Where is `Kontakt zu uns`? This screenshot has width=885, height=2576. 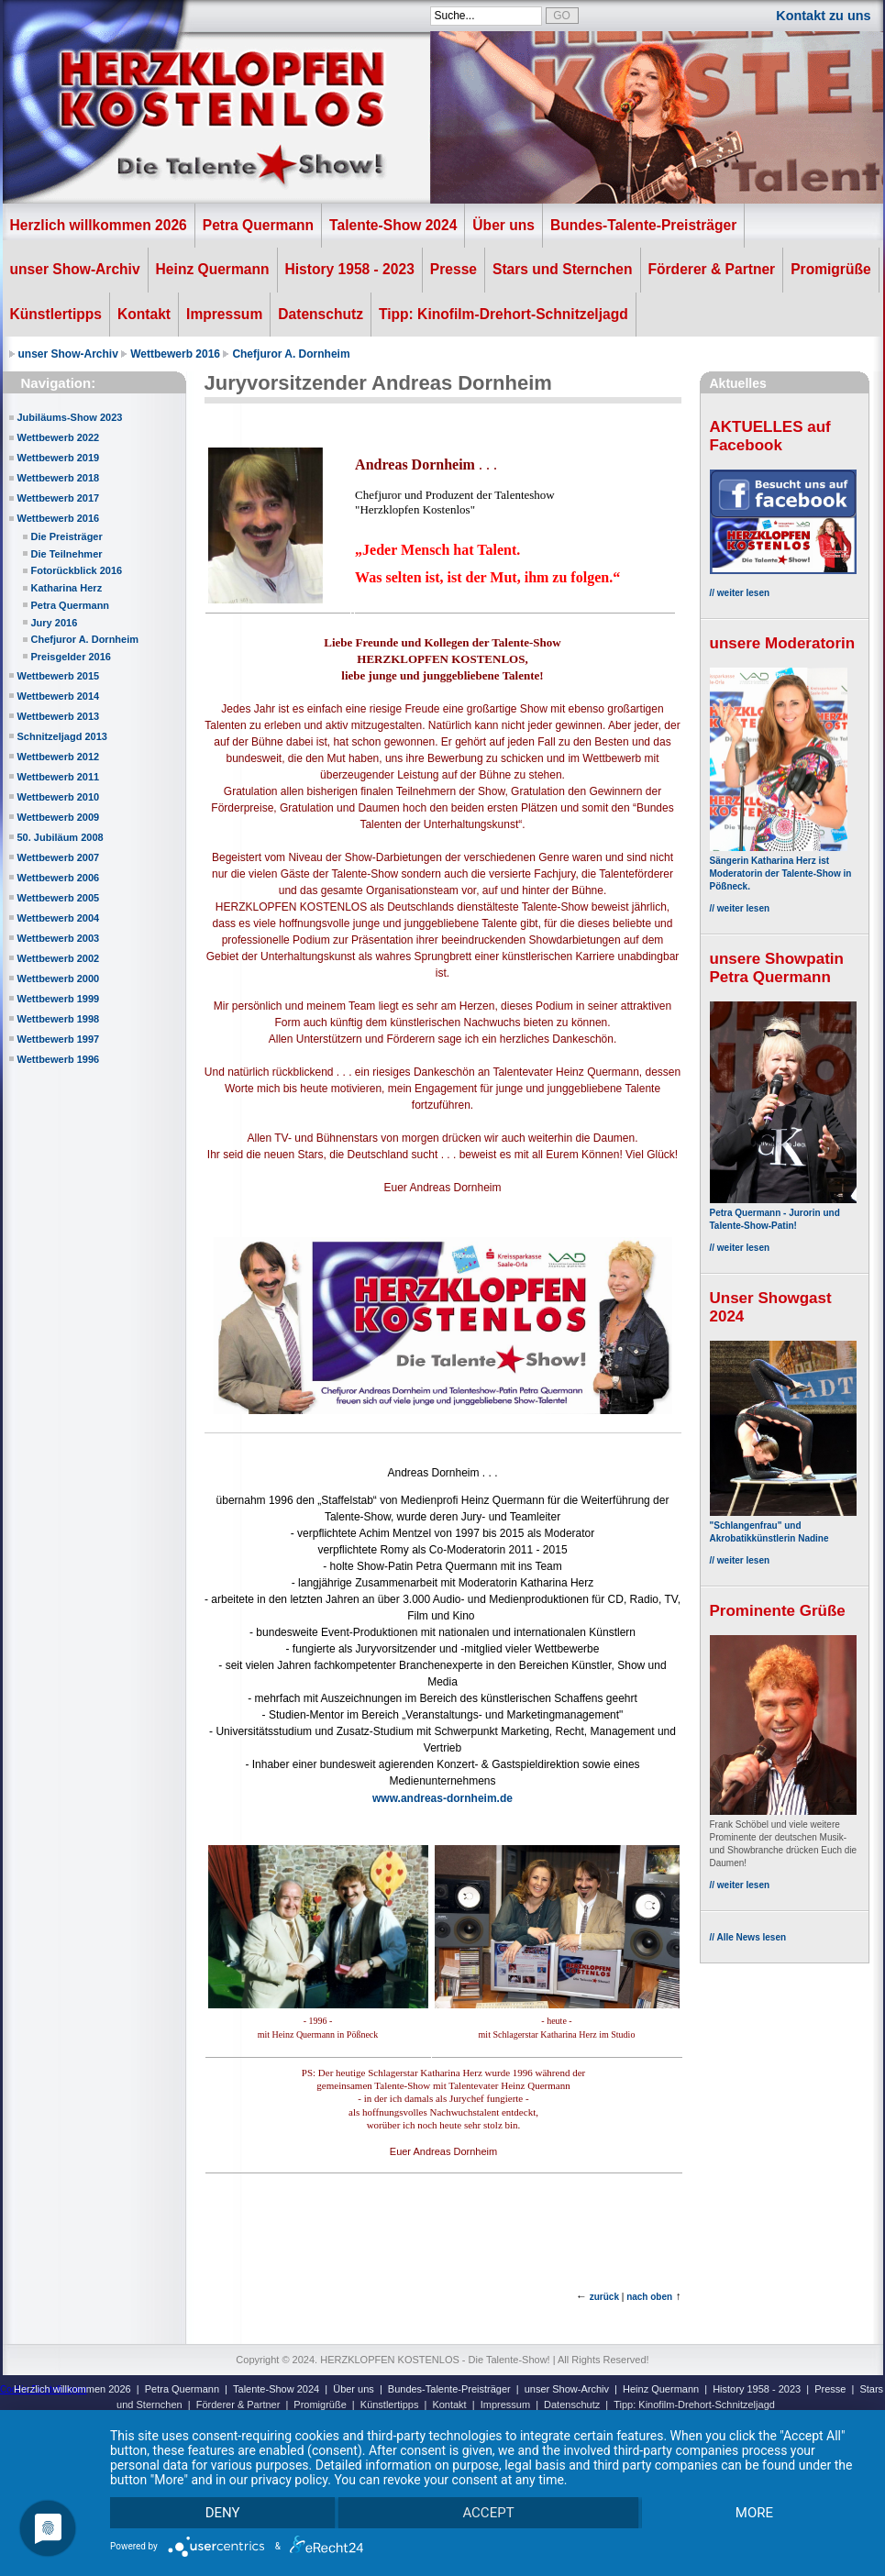 Kontakt zu uns is located at coordinates (823, 15).